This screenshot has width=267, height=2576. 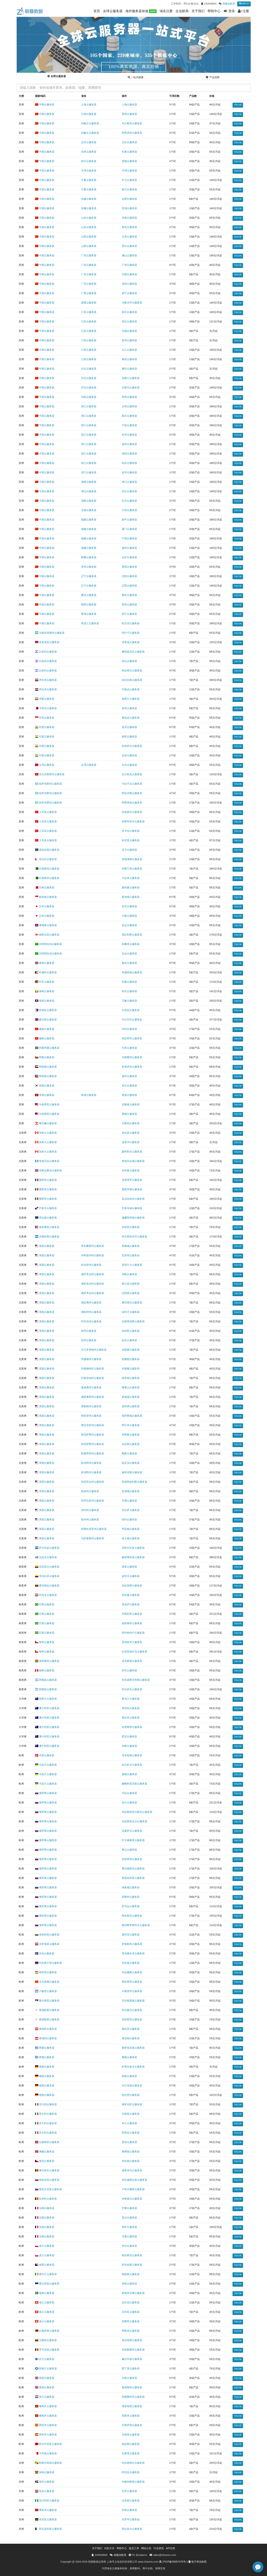 What do you see at coordinates (131, 1491) in the screenshot?
I see `盐湖城云服务器` at bounding box center [131, 1491].